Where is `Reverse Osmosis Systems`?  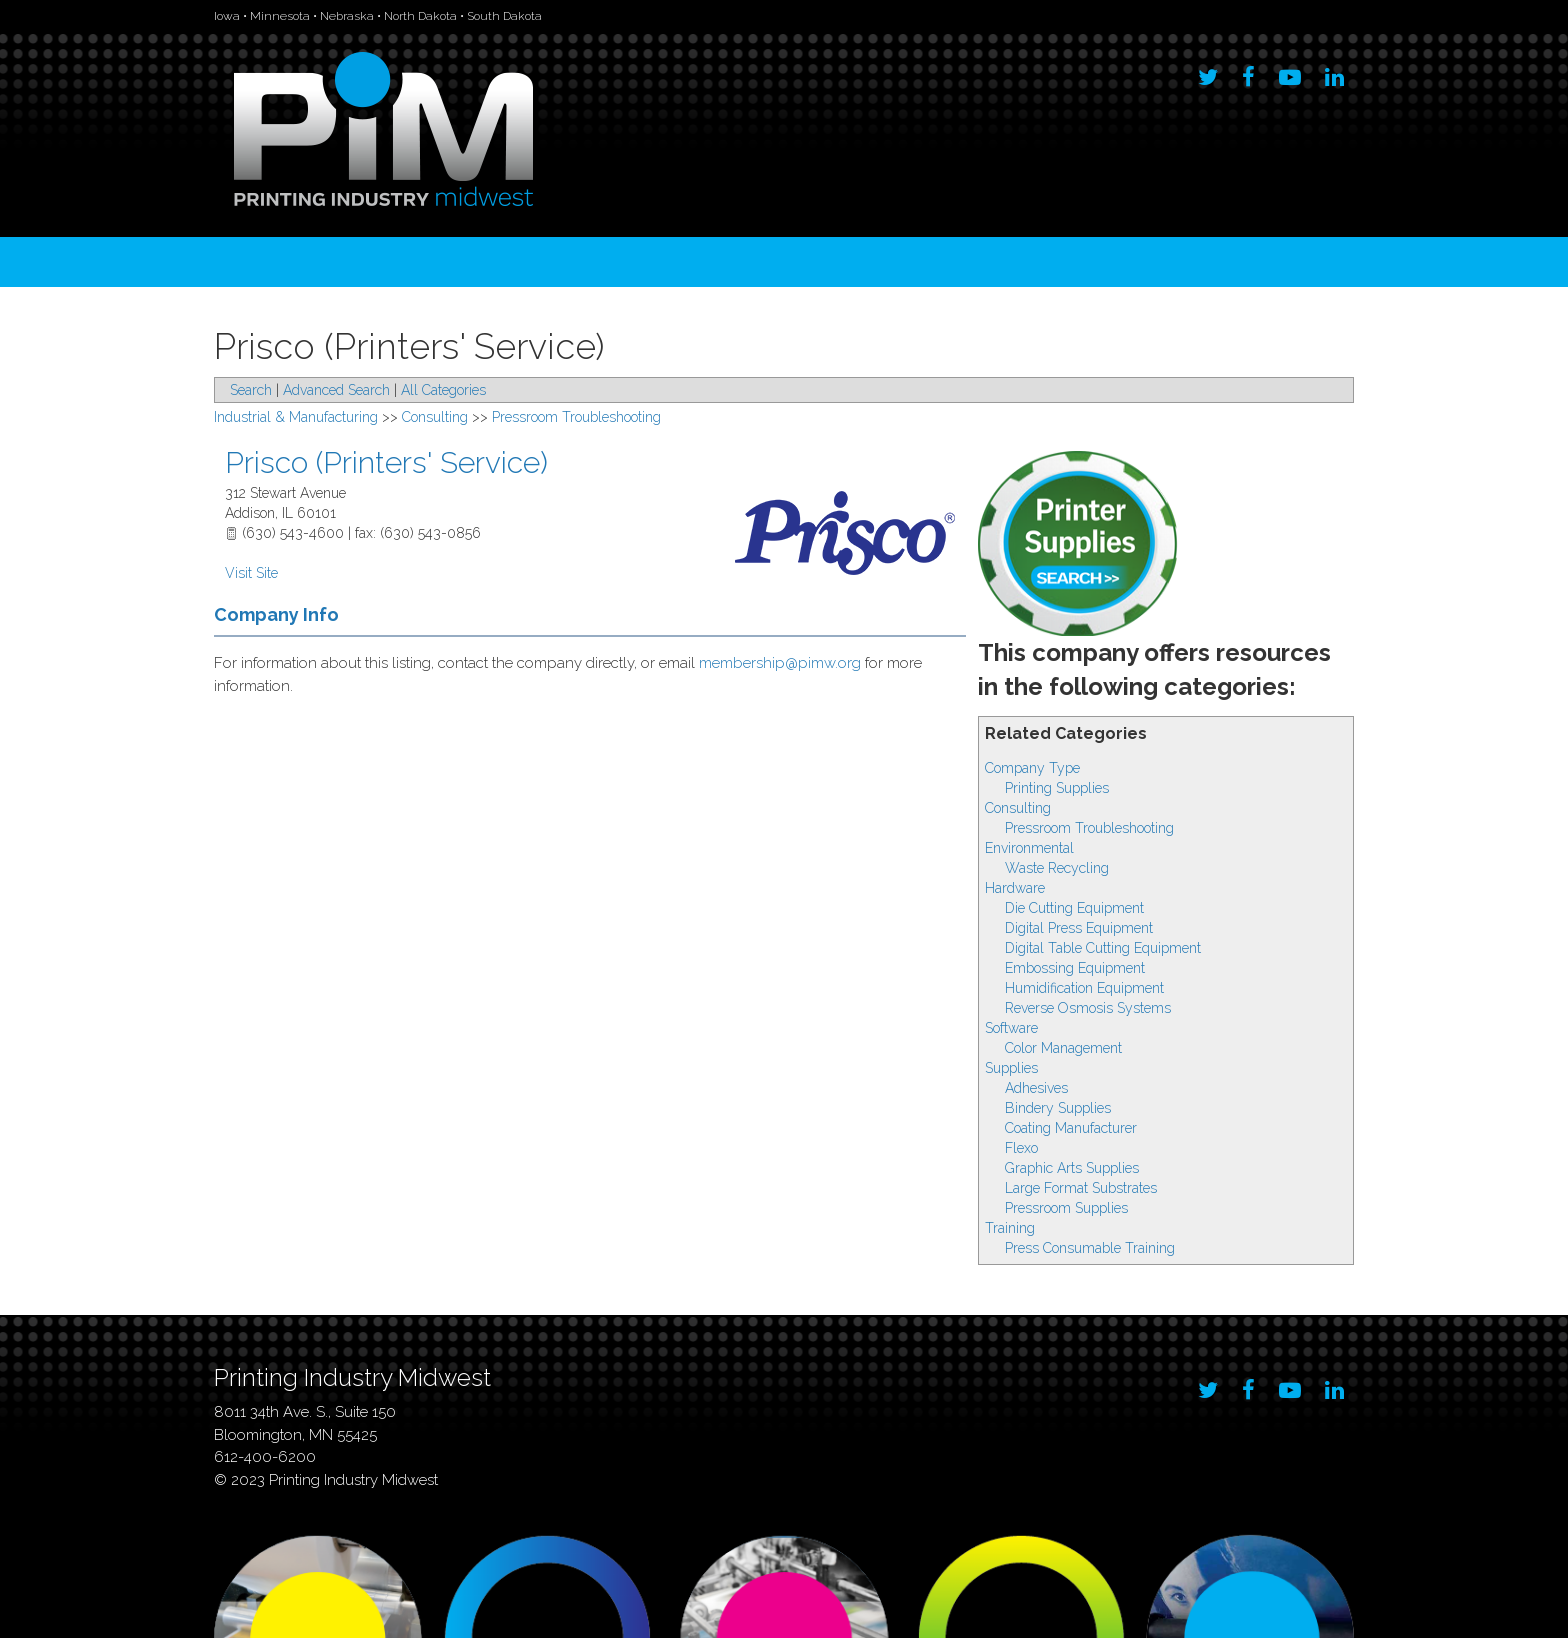
Reverse Osmosis Systems is located at coordinates (1088, 1008).